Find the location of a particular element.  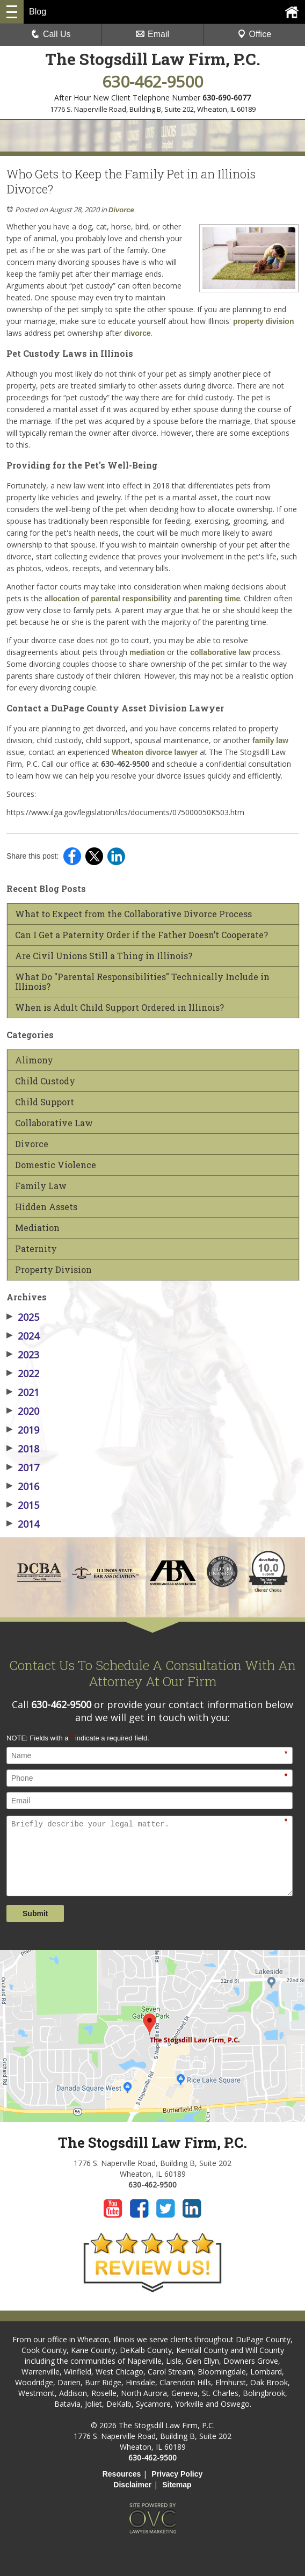

2015 is located at coordinates (22, 1505).